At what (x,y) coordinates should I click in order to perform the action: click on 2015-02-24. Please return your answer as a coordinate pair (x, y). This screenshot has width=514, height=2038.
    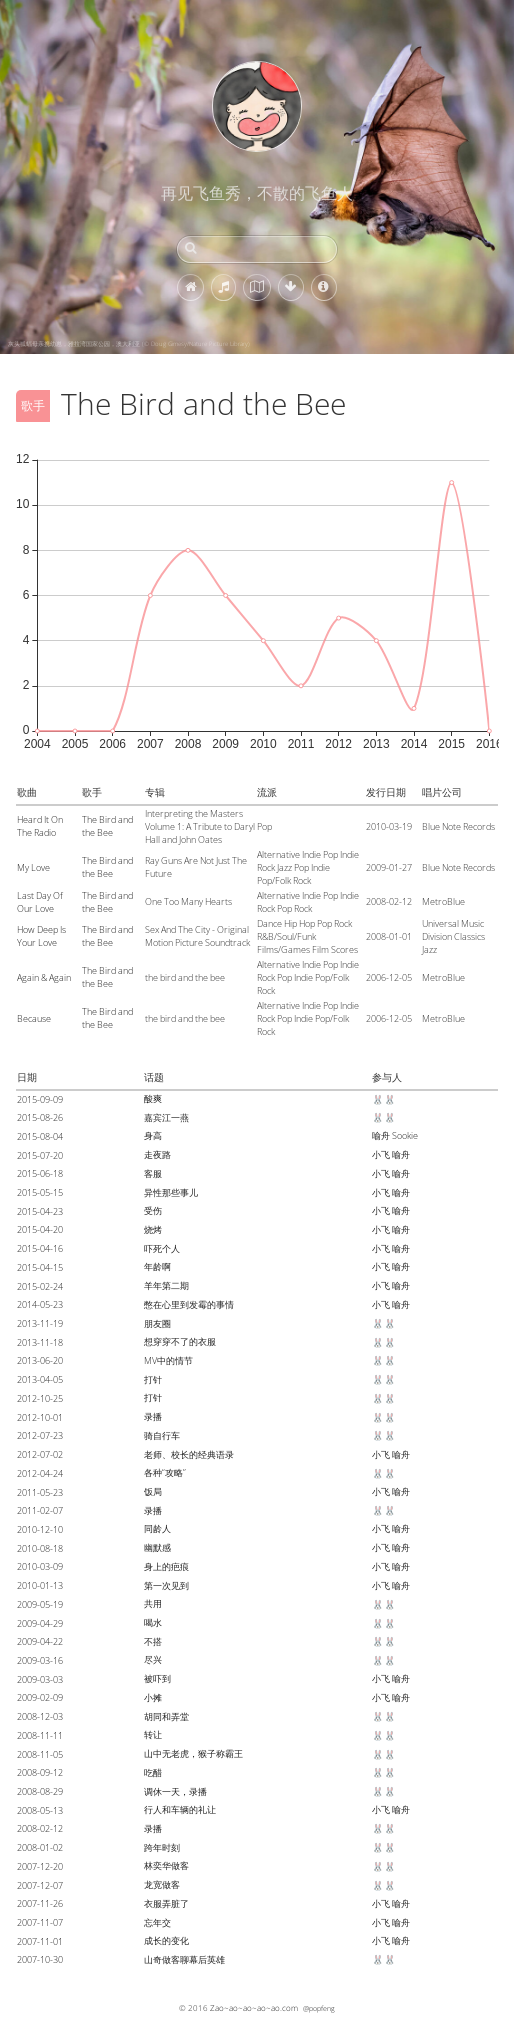
    Looking at the image, I should click on (40, 1286).